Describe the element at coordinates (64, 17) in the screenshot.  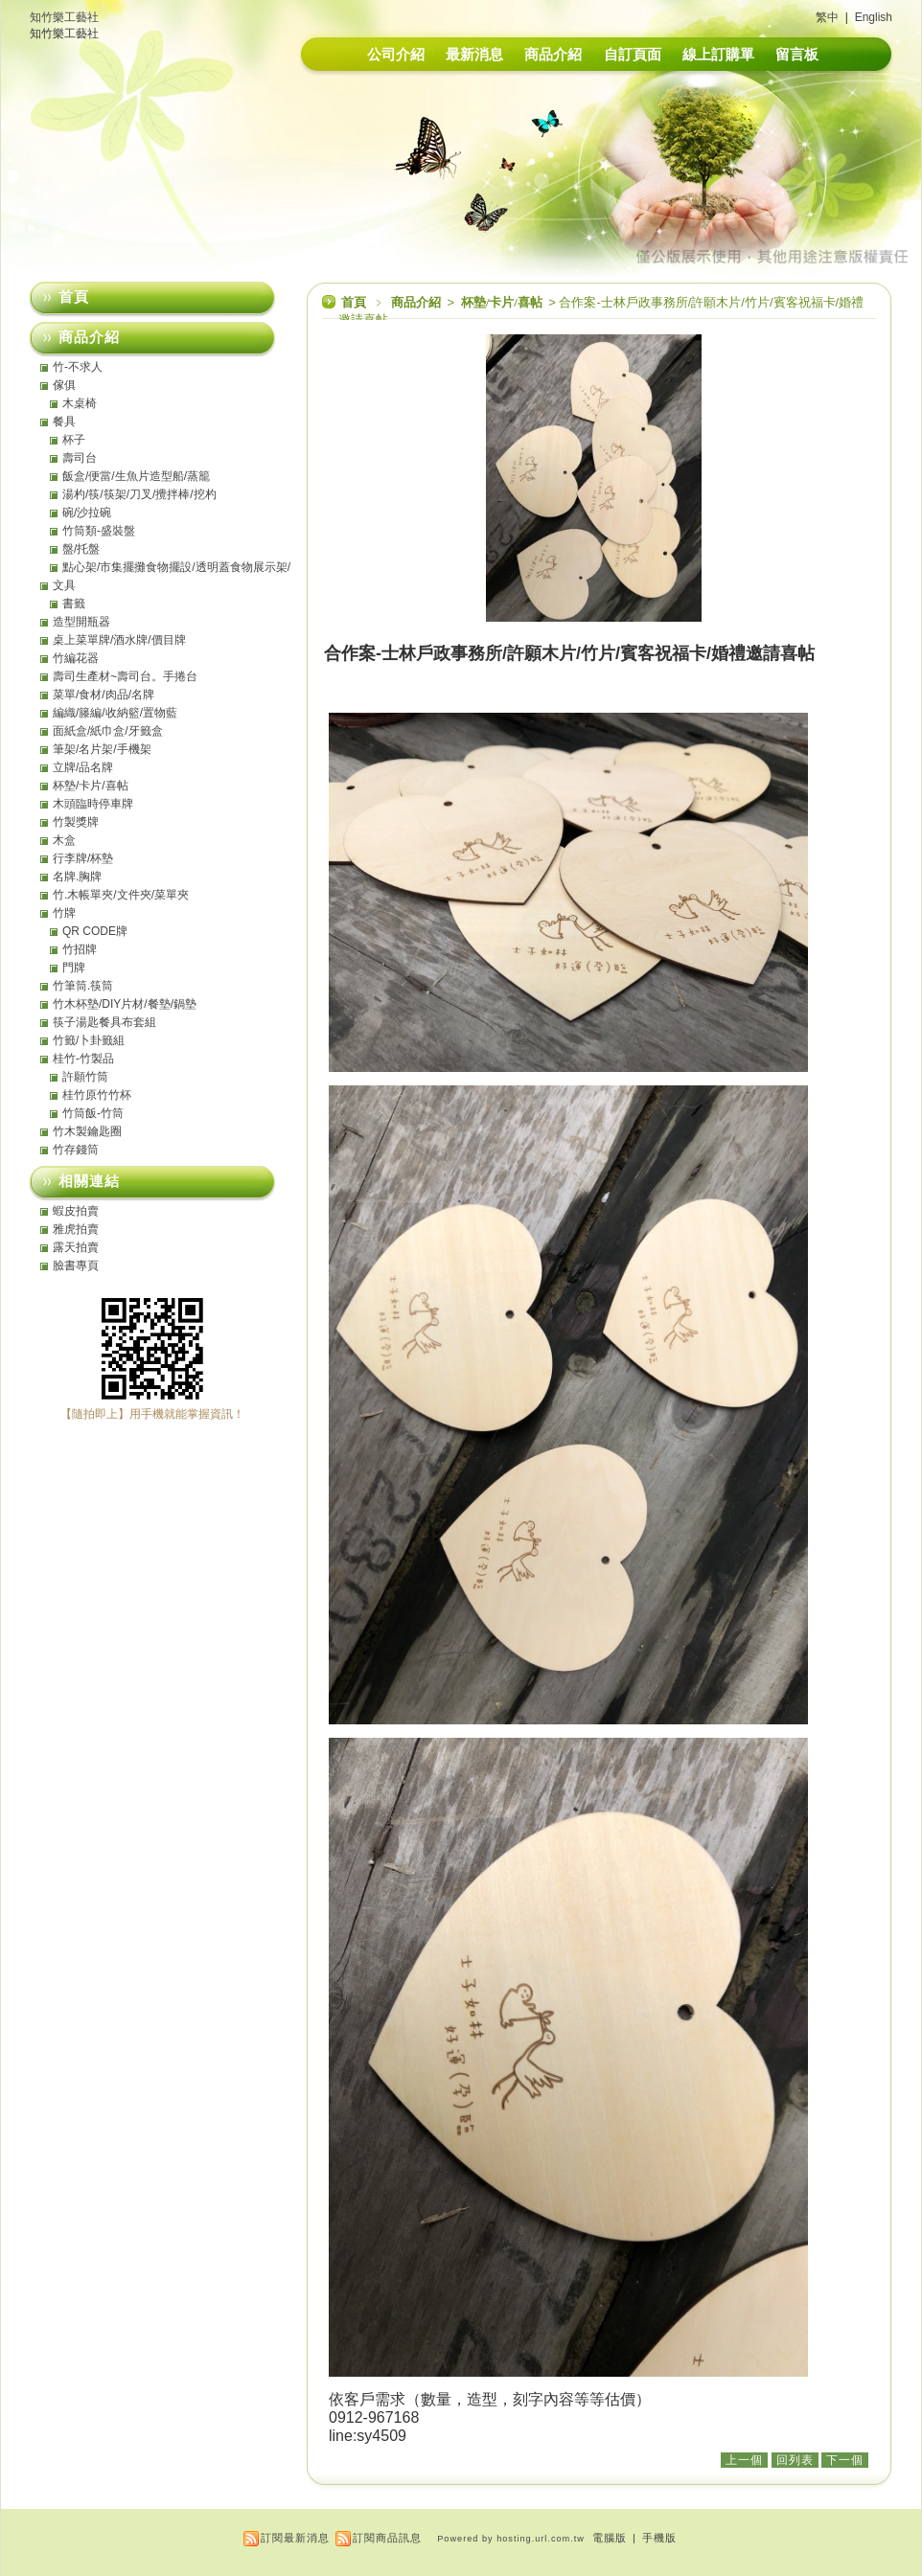
I see `知竹樂工藝社` at that location.